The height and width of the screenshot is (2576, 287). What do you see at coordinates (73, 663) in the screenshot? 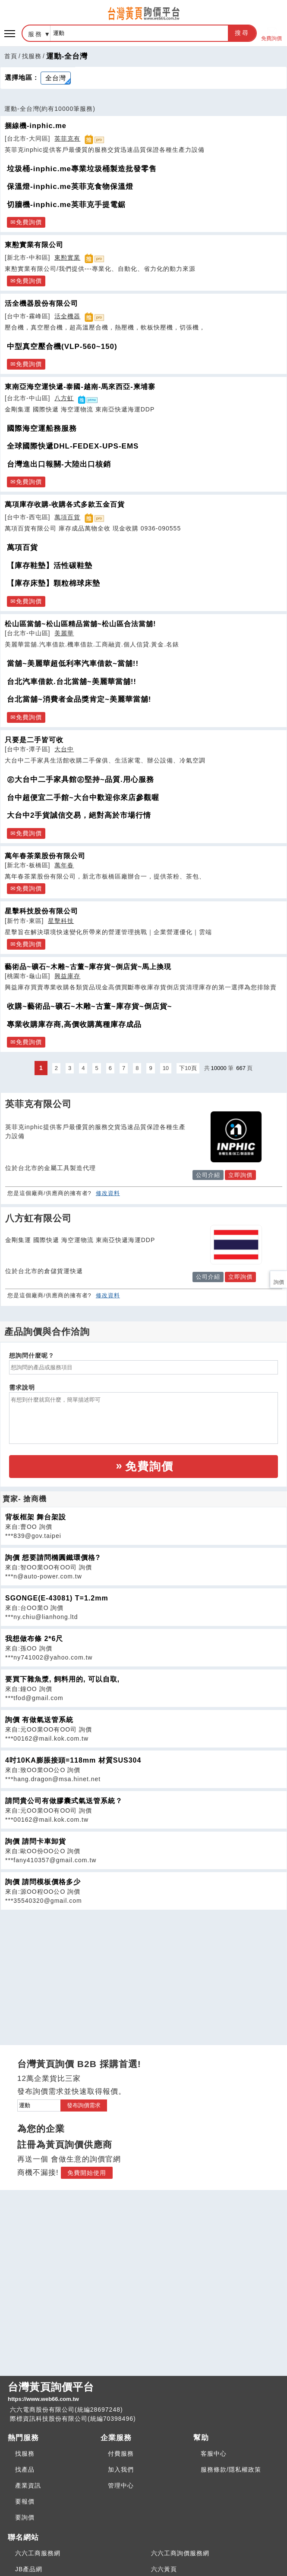
I see `當舖~美麗華超低利率汽車借款~當舖!!` at bounding box center [73, 663].